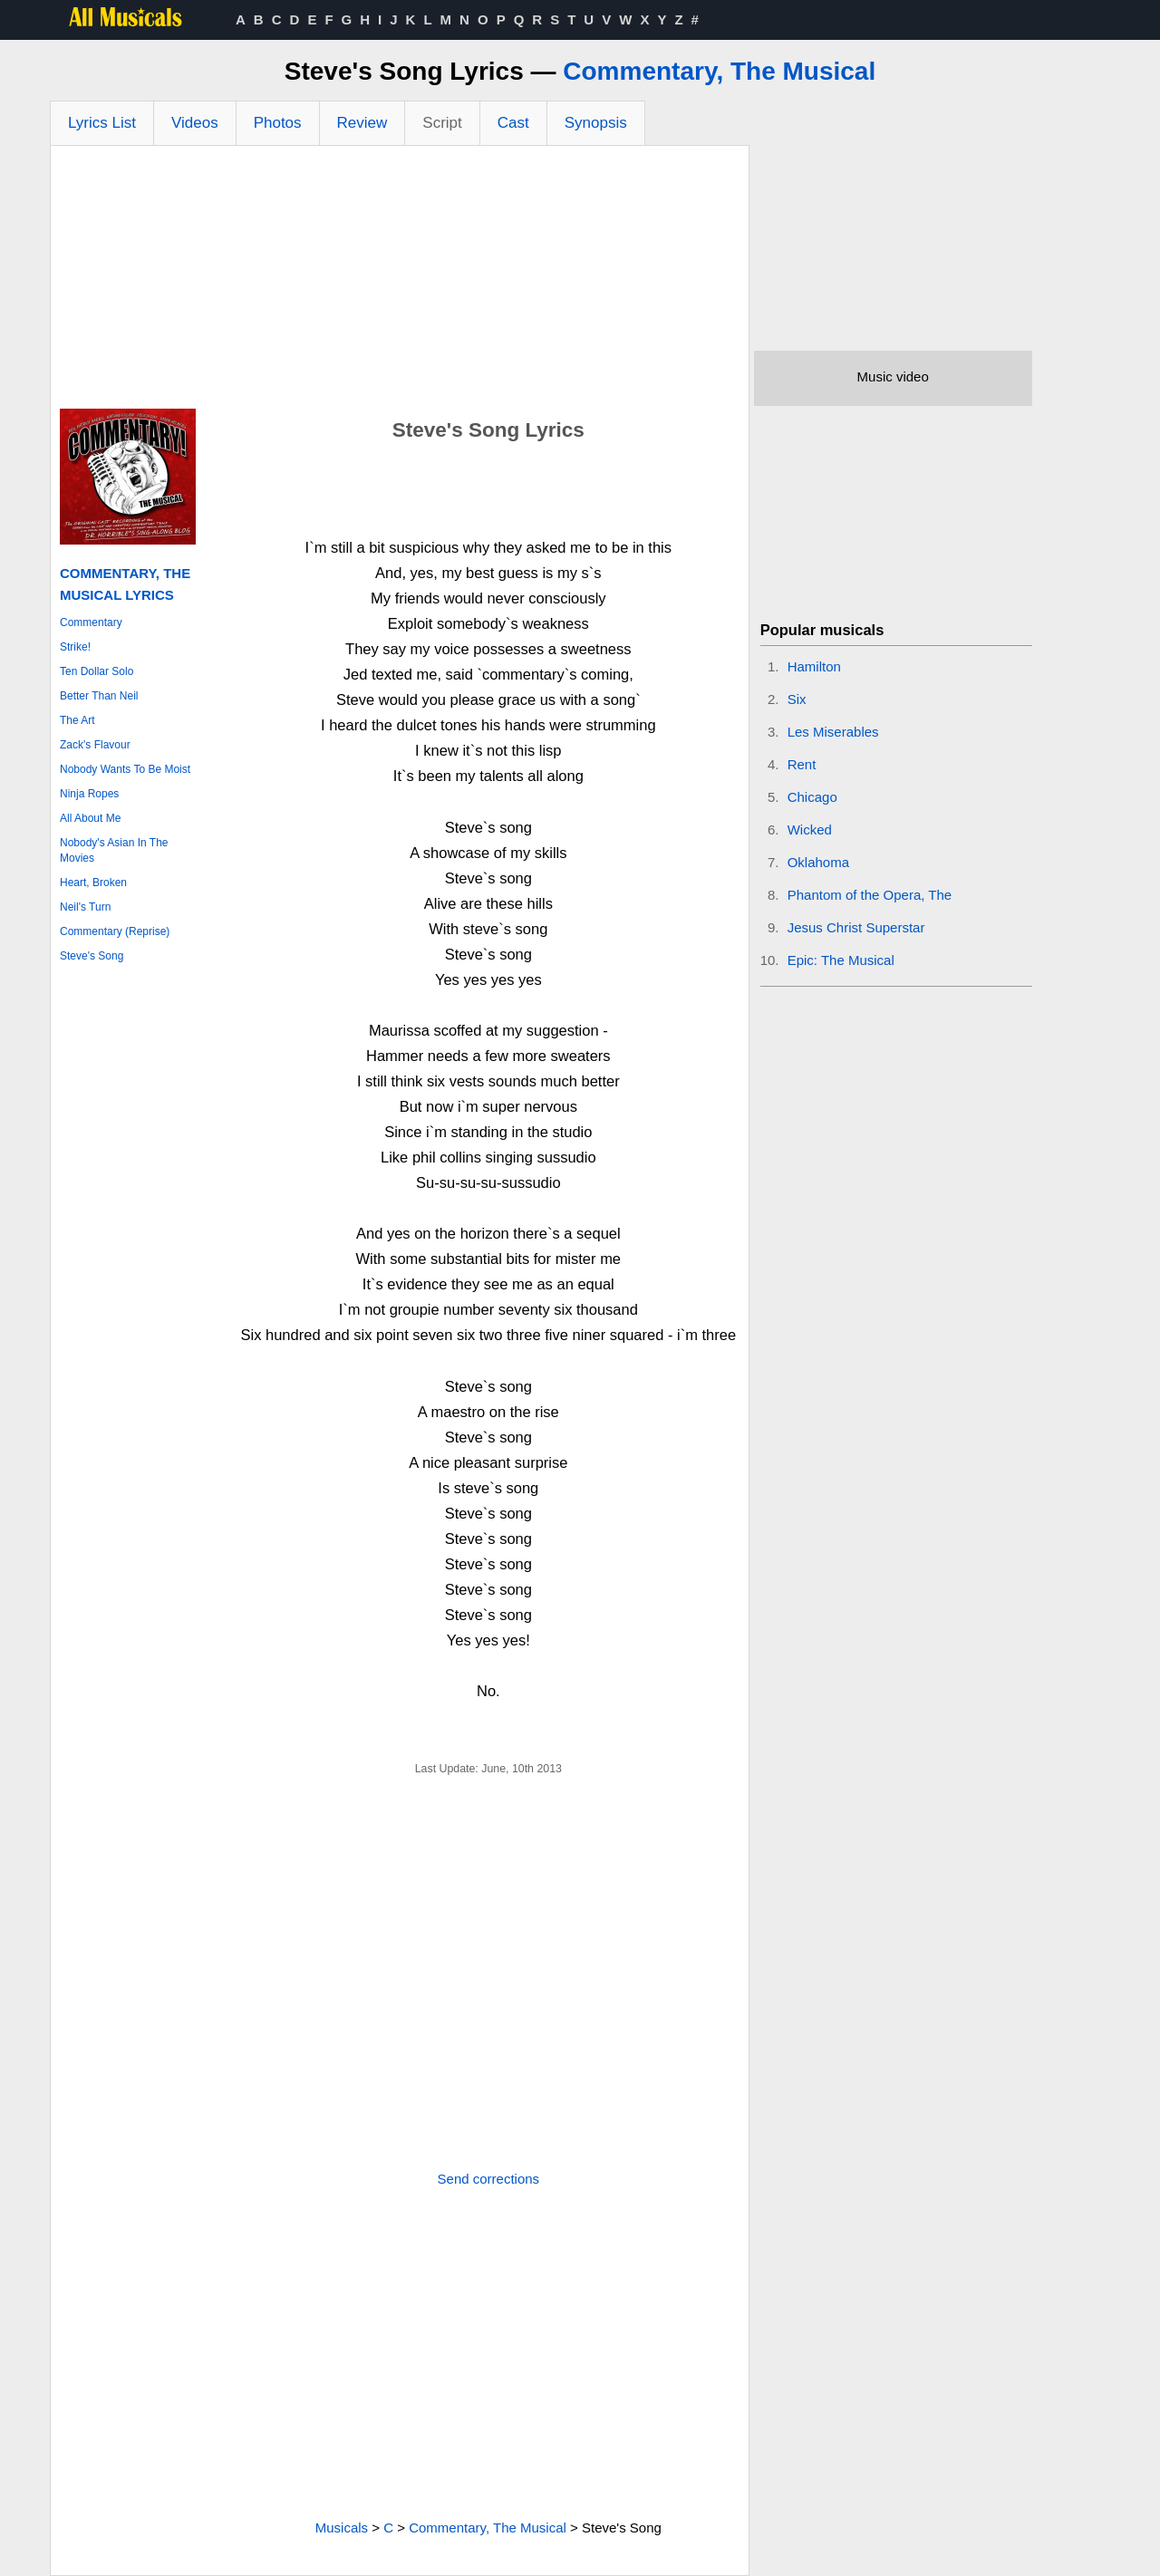 The height and width of the screenshot is (2576, 1160). Describe the element at coordinates (596, 122) in the screenshot. I see `Synopsis` at that location.